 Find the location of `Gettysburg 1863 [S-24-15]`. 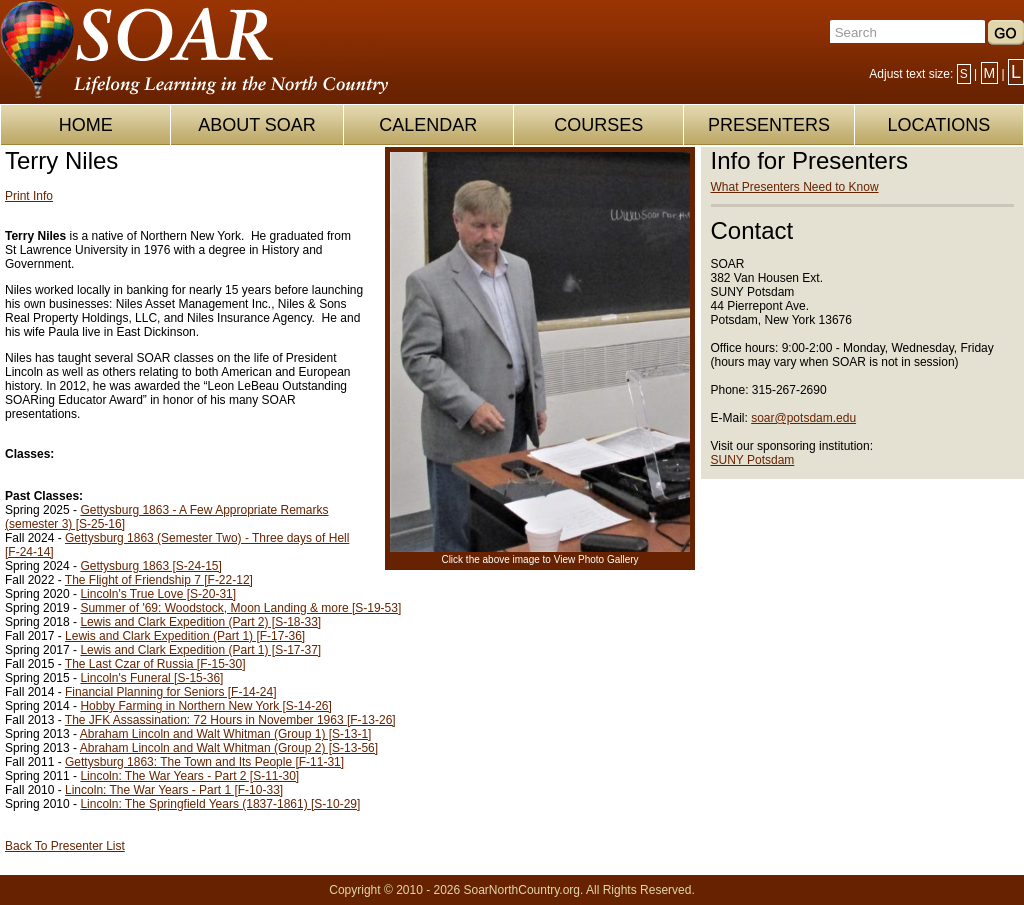

Gettysburg 1863 [S-24-15] is located at coordinates (150, 566).